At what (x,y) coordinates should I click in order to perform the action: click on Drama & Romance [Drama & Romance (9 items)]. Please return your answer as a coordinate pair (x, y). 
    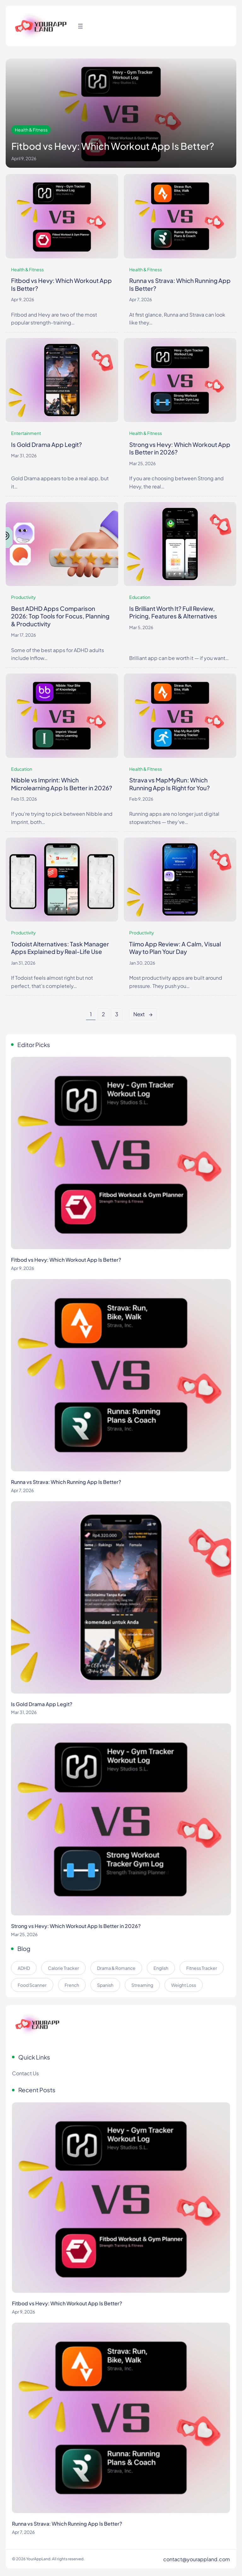
    Looking at the image, I should click on (116, 1968).